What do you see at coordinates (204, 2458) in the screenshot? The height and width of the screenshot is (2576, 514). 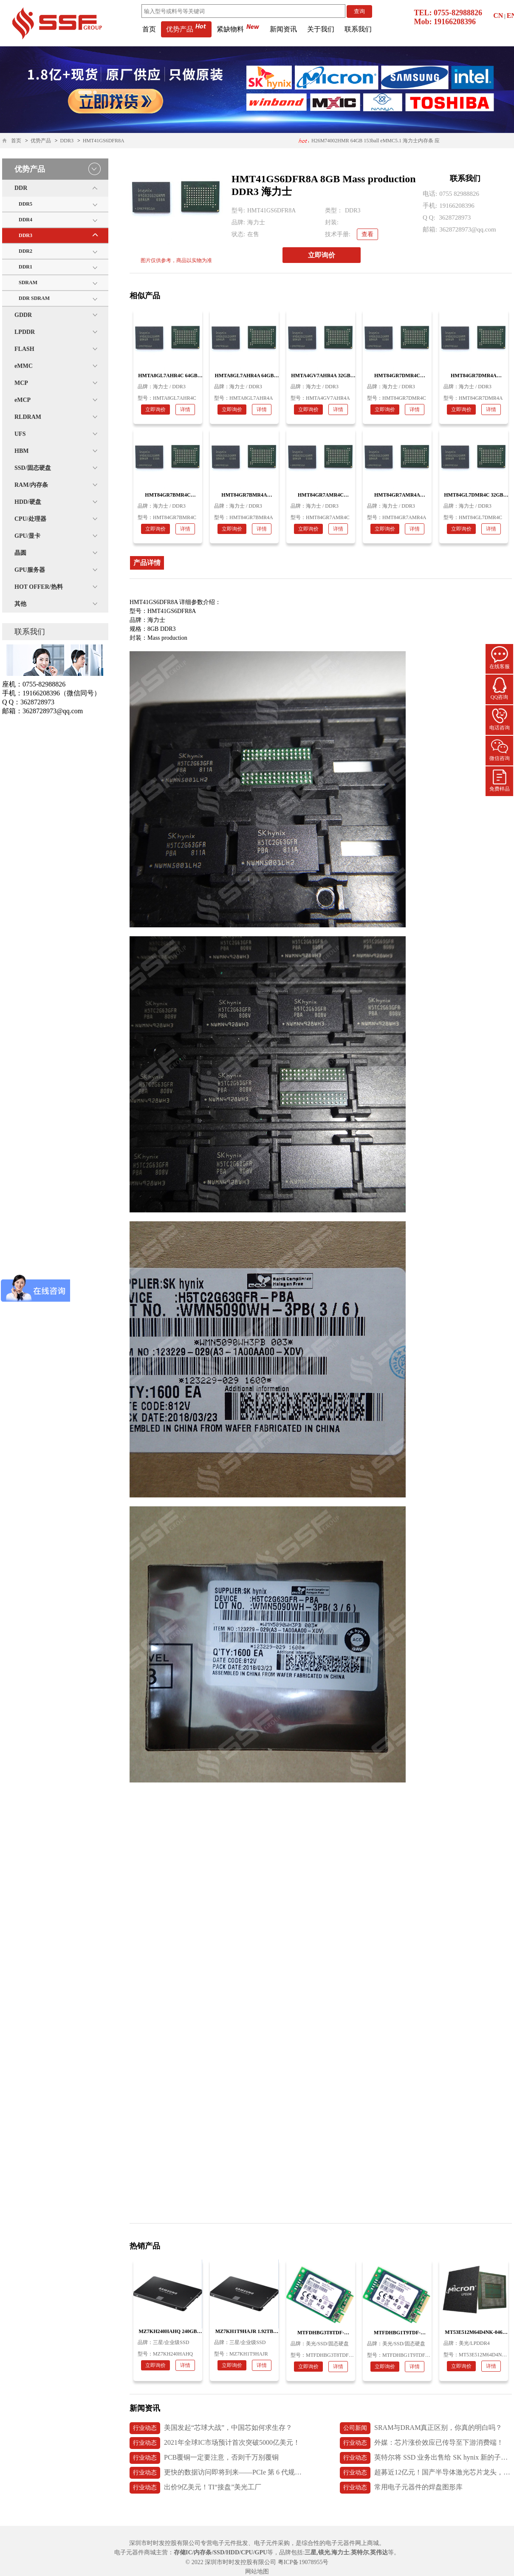 I see `PCB覆铜一定要注意，否则千万别覆铜` at bounding box center [204, 2458].